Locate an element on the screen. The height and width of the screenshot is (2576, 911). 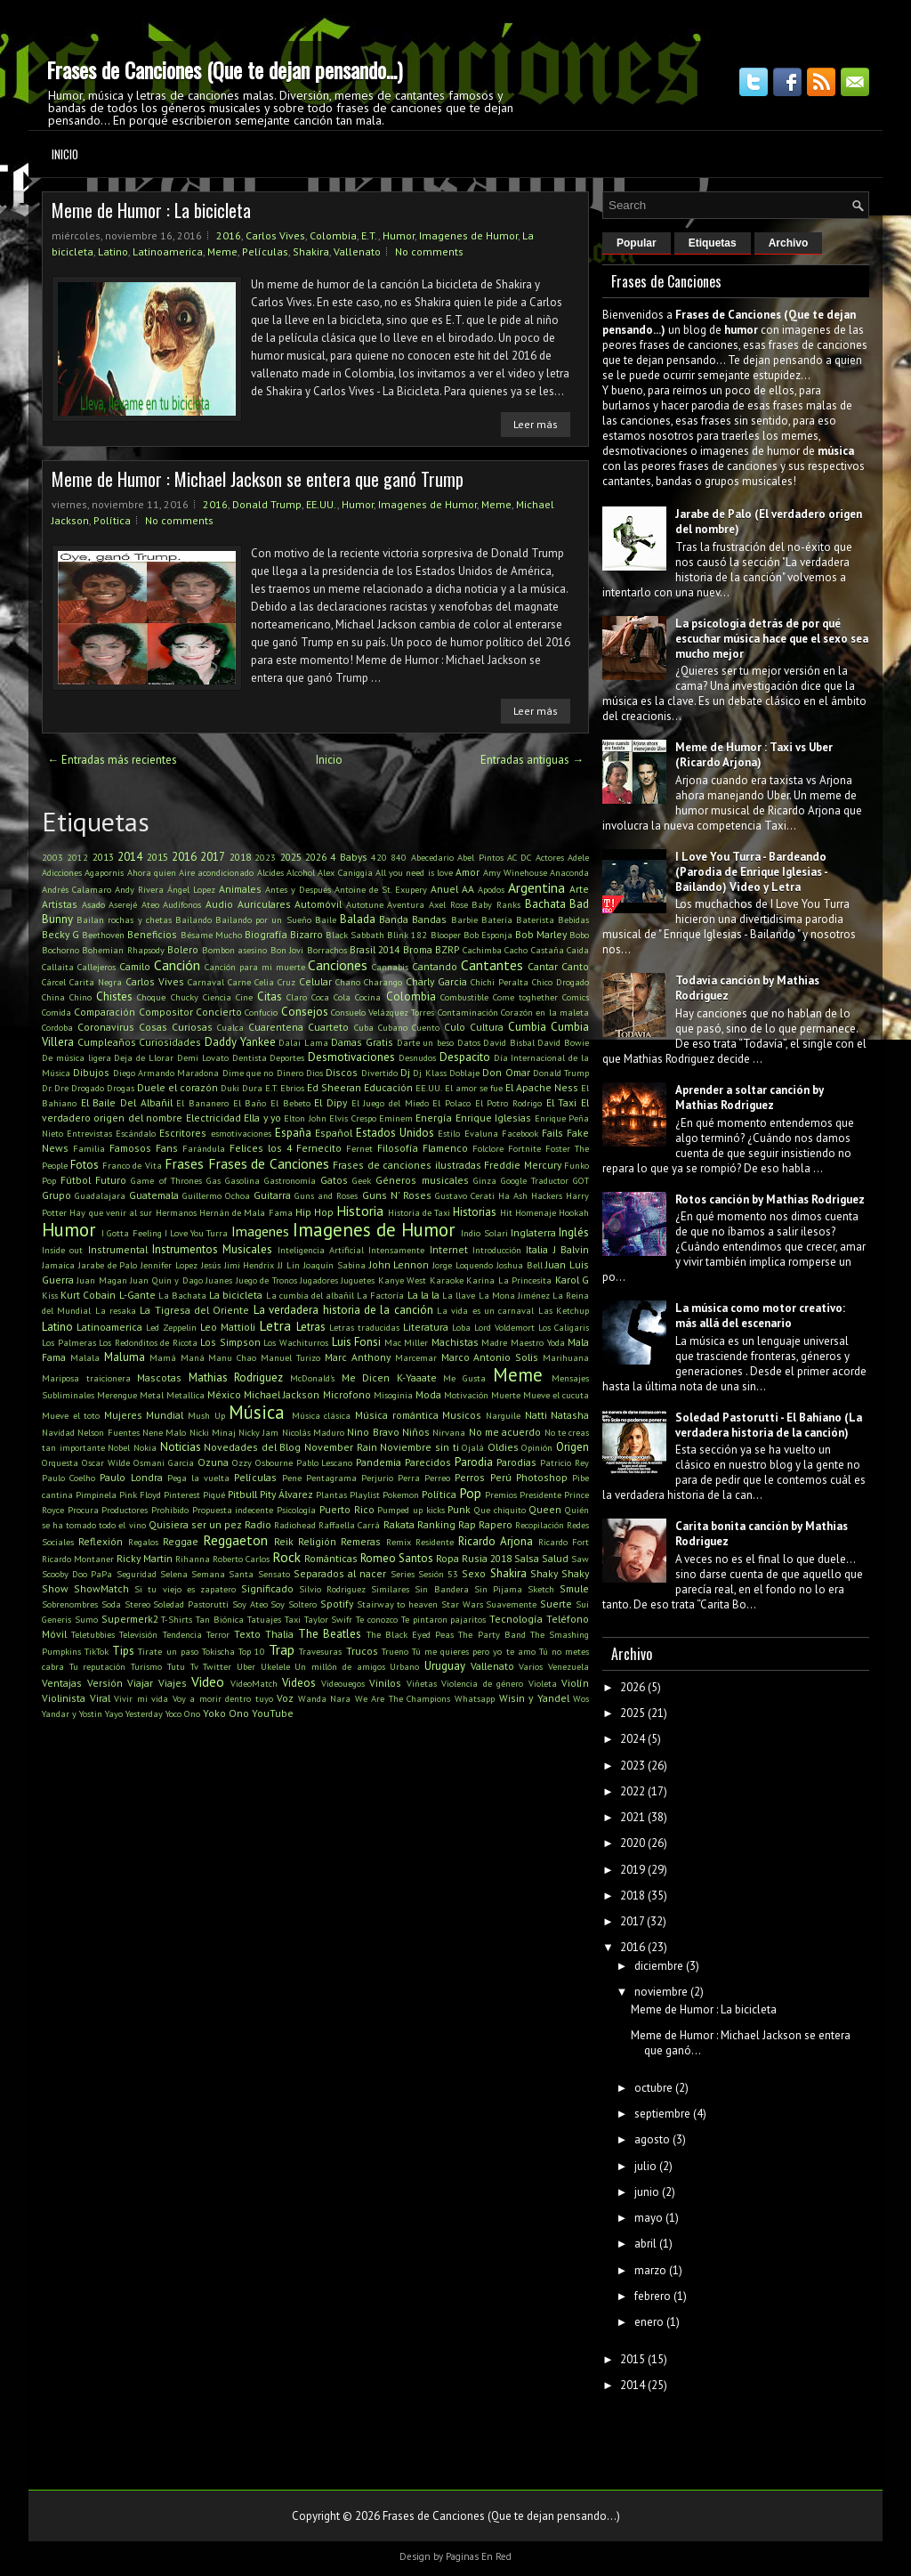
Si tu viejo es zapatero is located at coordinates (185, 1589).